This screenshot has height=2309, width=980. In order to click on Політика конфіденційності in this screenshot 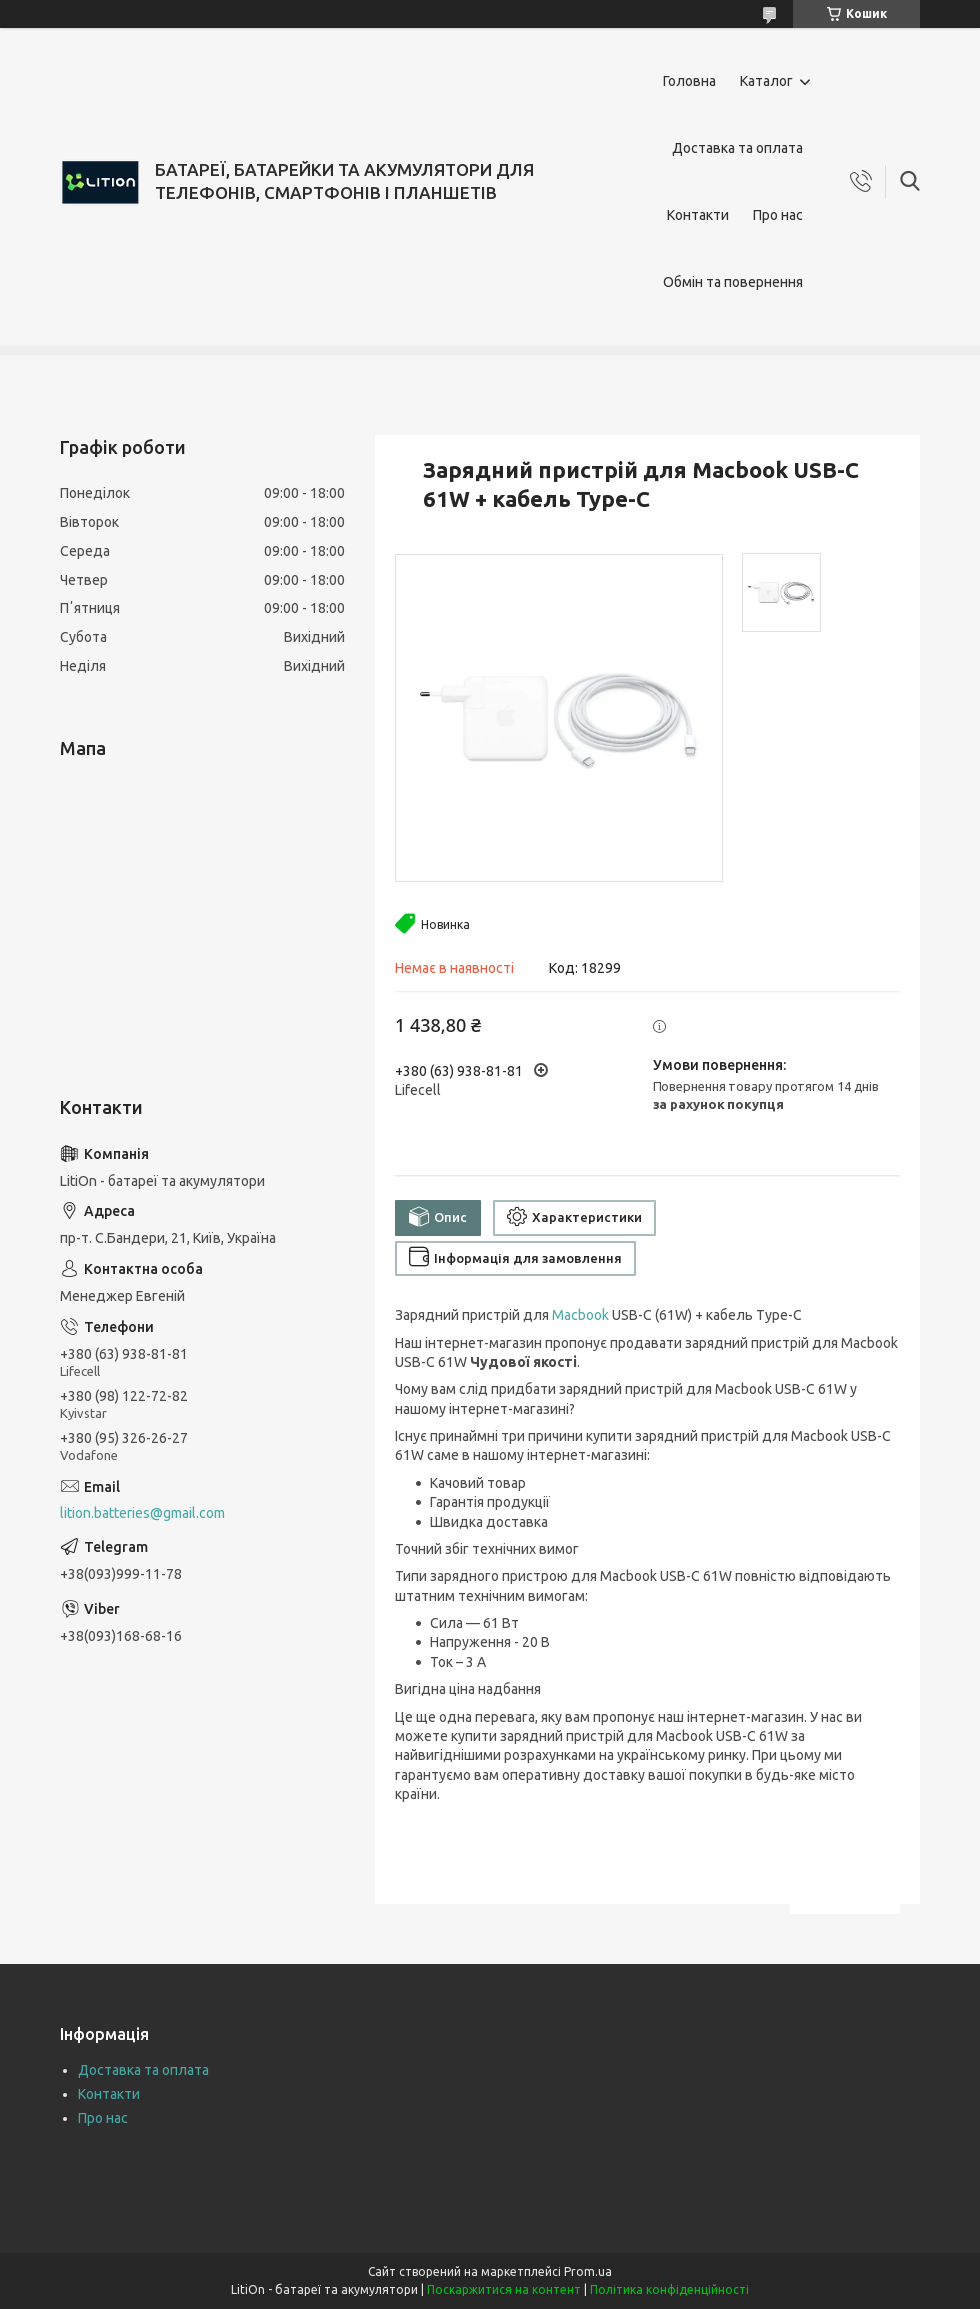, I will do `click(669, 2289)`.